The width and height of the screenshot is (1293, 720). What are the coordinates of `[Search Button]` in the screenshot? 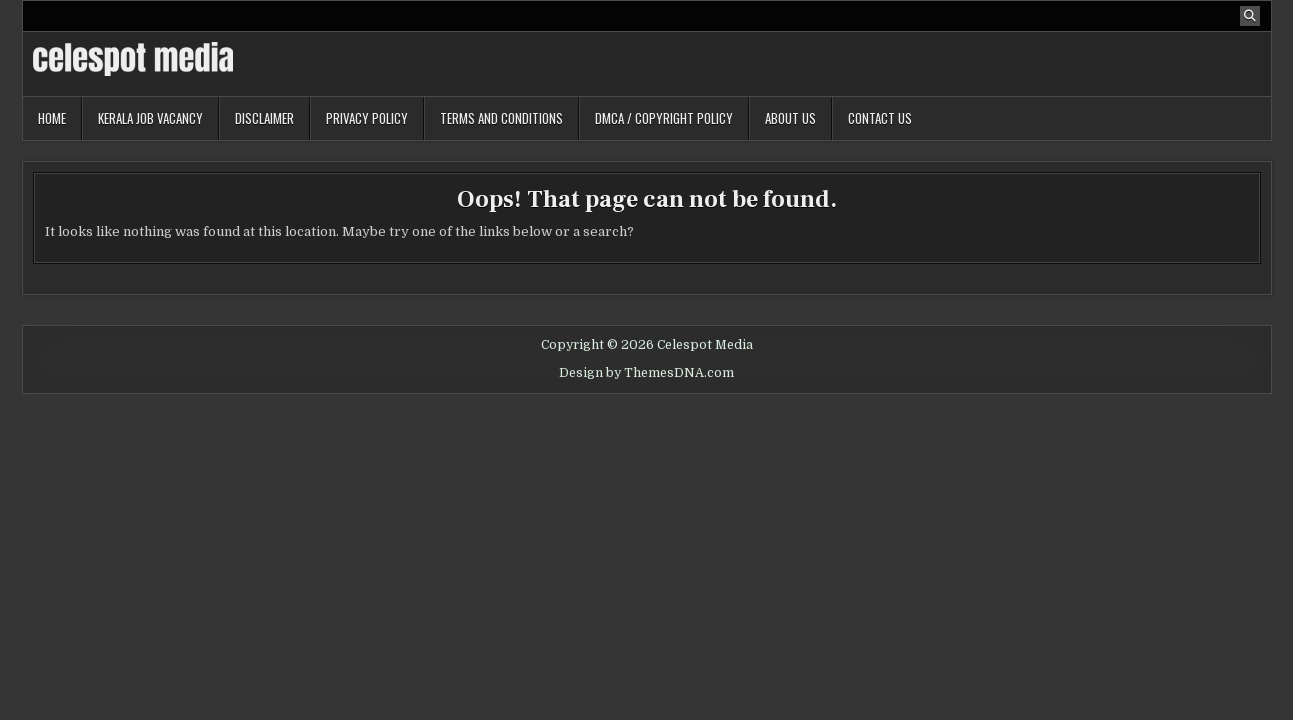 It's located at (1250, 16).